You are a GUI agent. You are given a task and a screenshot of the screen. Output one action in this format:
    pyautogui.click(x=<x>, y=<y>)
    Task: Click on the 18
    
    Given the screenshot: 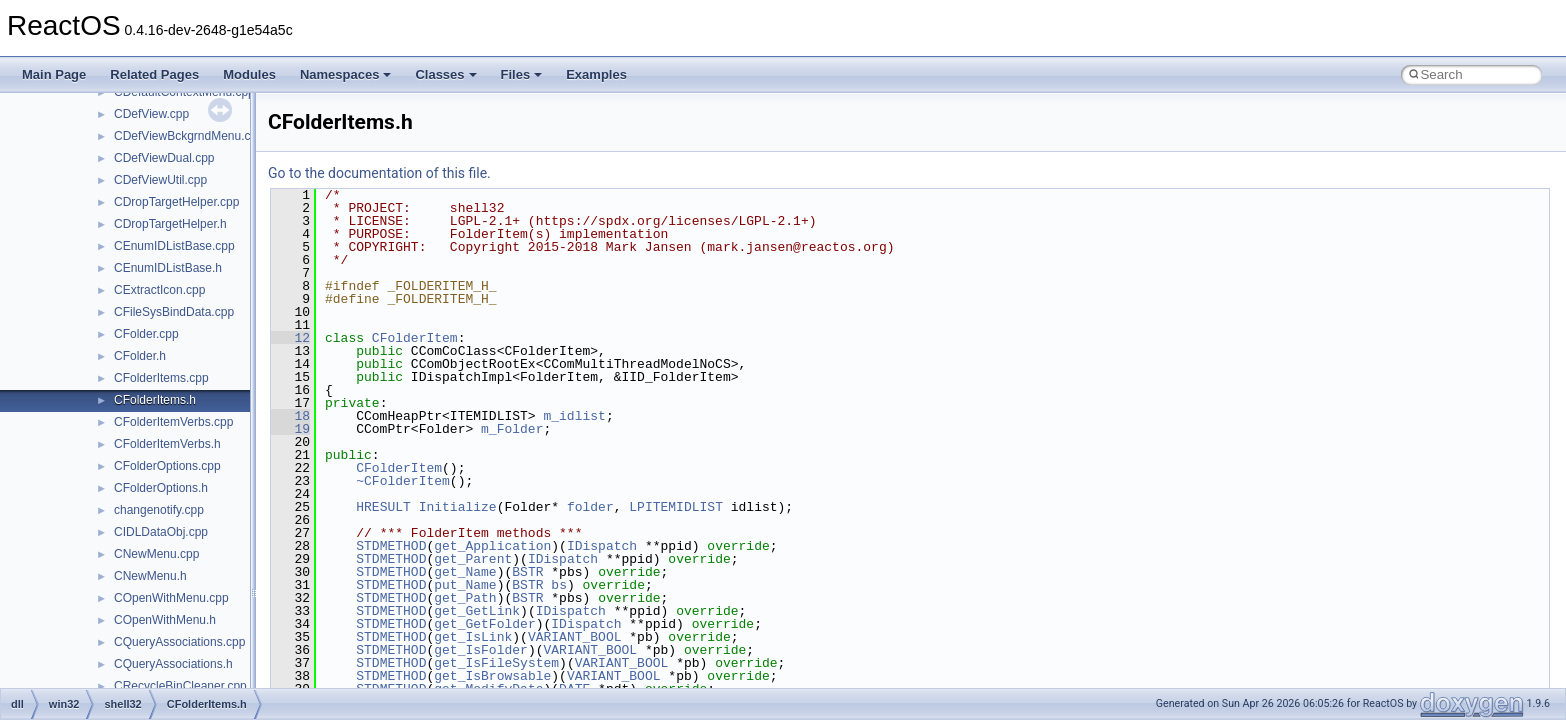 What is the action you would take?
    pyautogui.click(x=290, y=416)
    